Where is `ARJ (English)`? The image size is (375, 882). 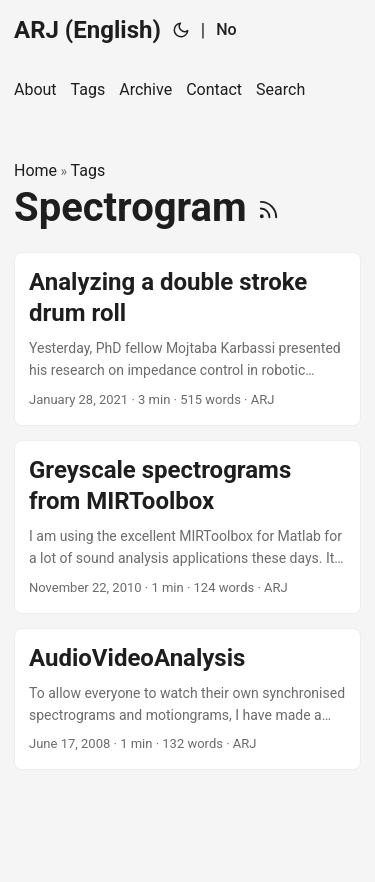
ARJ (English) is located at coordinates (87, 30).